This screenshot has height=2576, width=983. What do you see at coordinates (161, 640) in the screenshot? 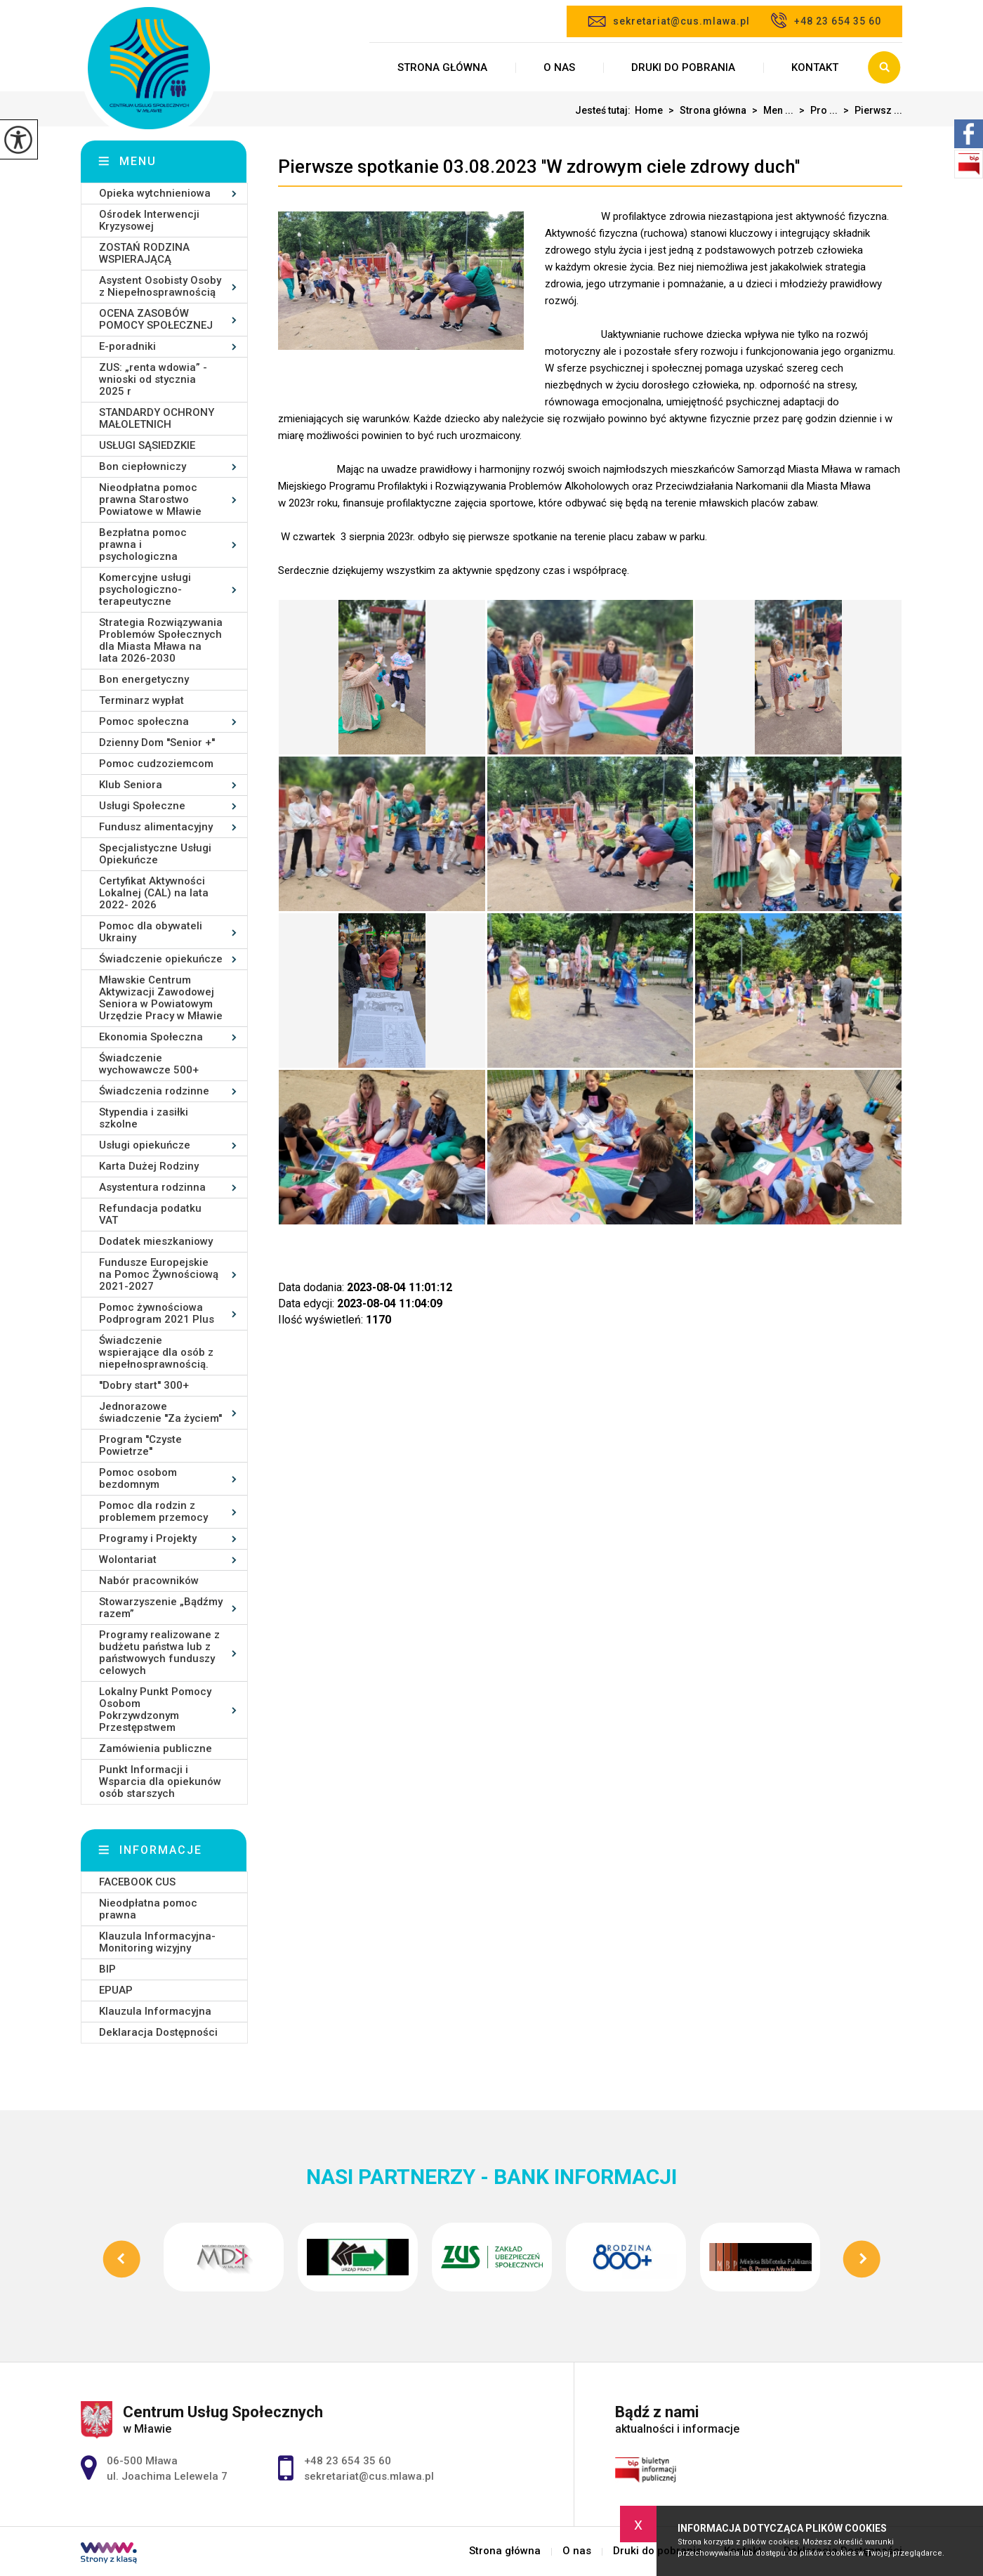
I see `Strategia Rozwiązywania Problemów Społecznych dla Miasta Mława na lata 2026-2030` at bounding box center [161, 640].